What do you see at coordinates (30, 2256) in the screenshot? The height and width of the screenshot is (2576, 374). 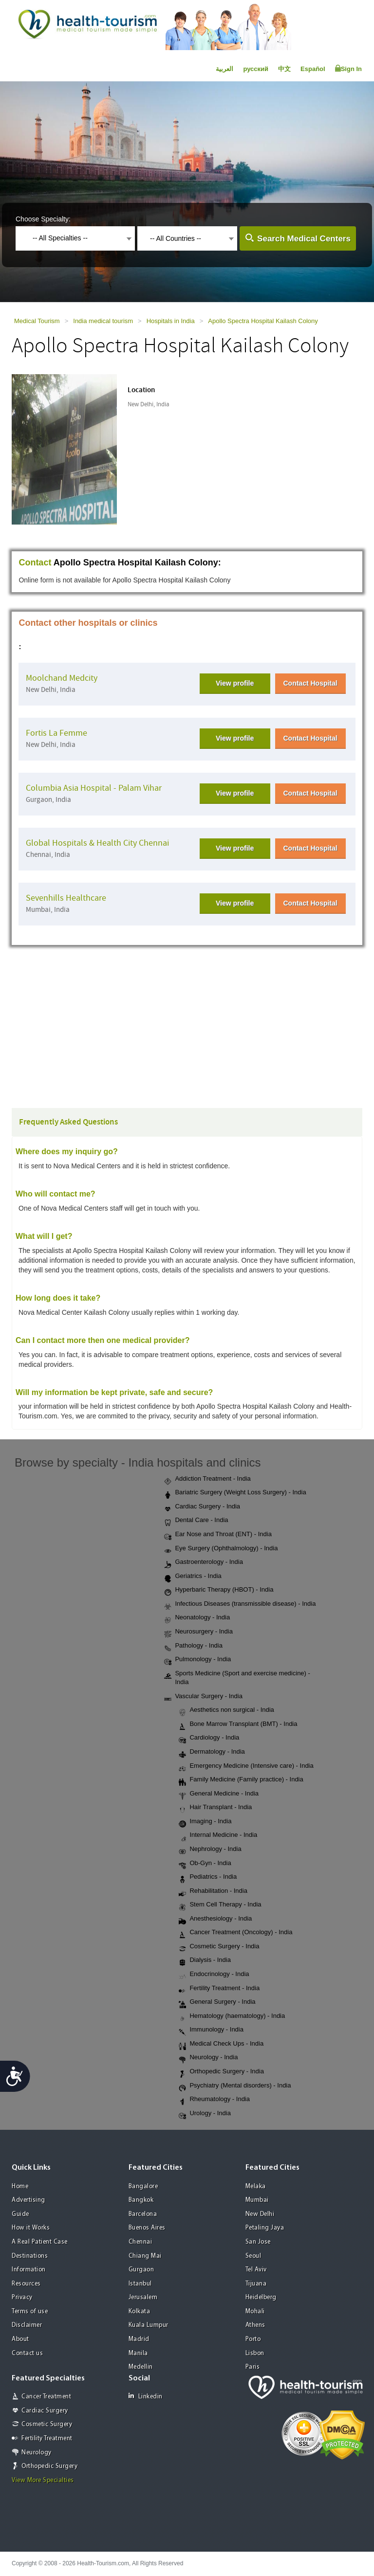 I see `Destinations` at bounding box center [30, 2256].